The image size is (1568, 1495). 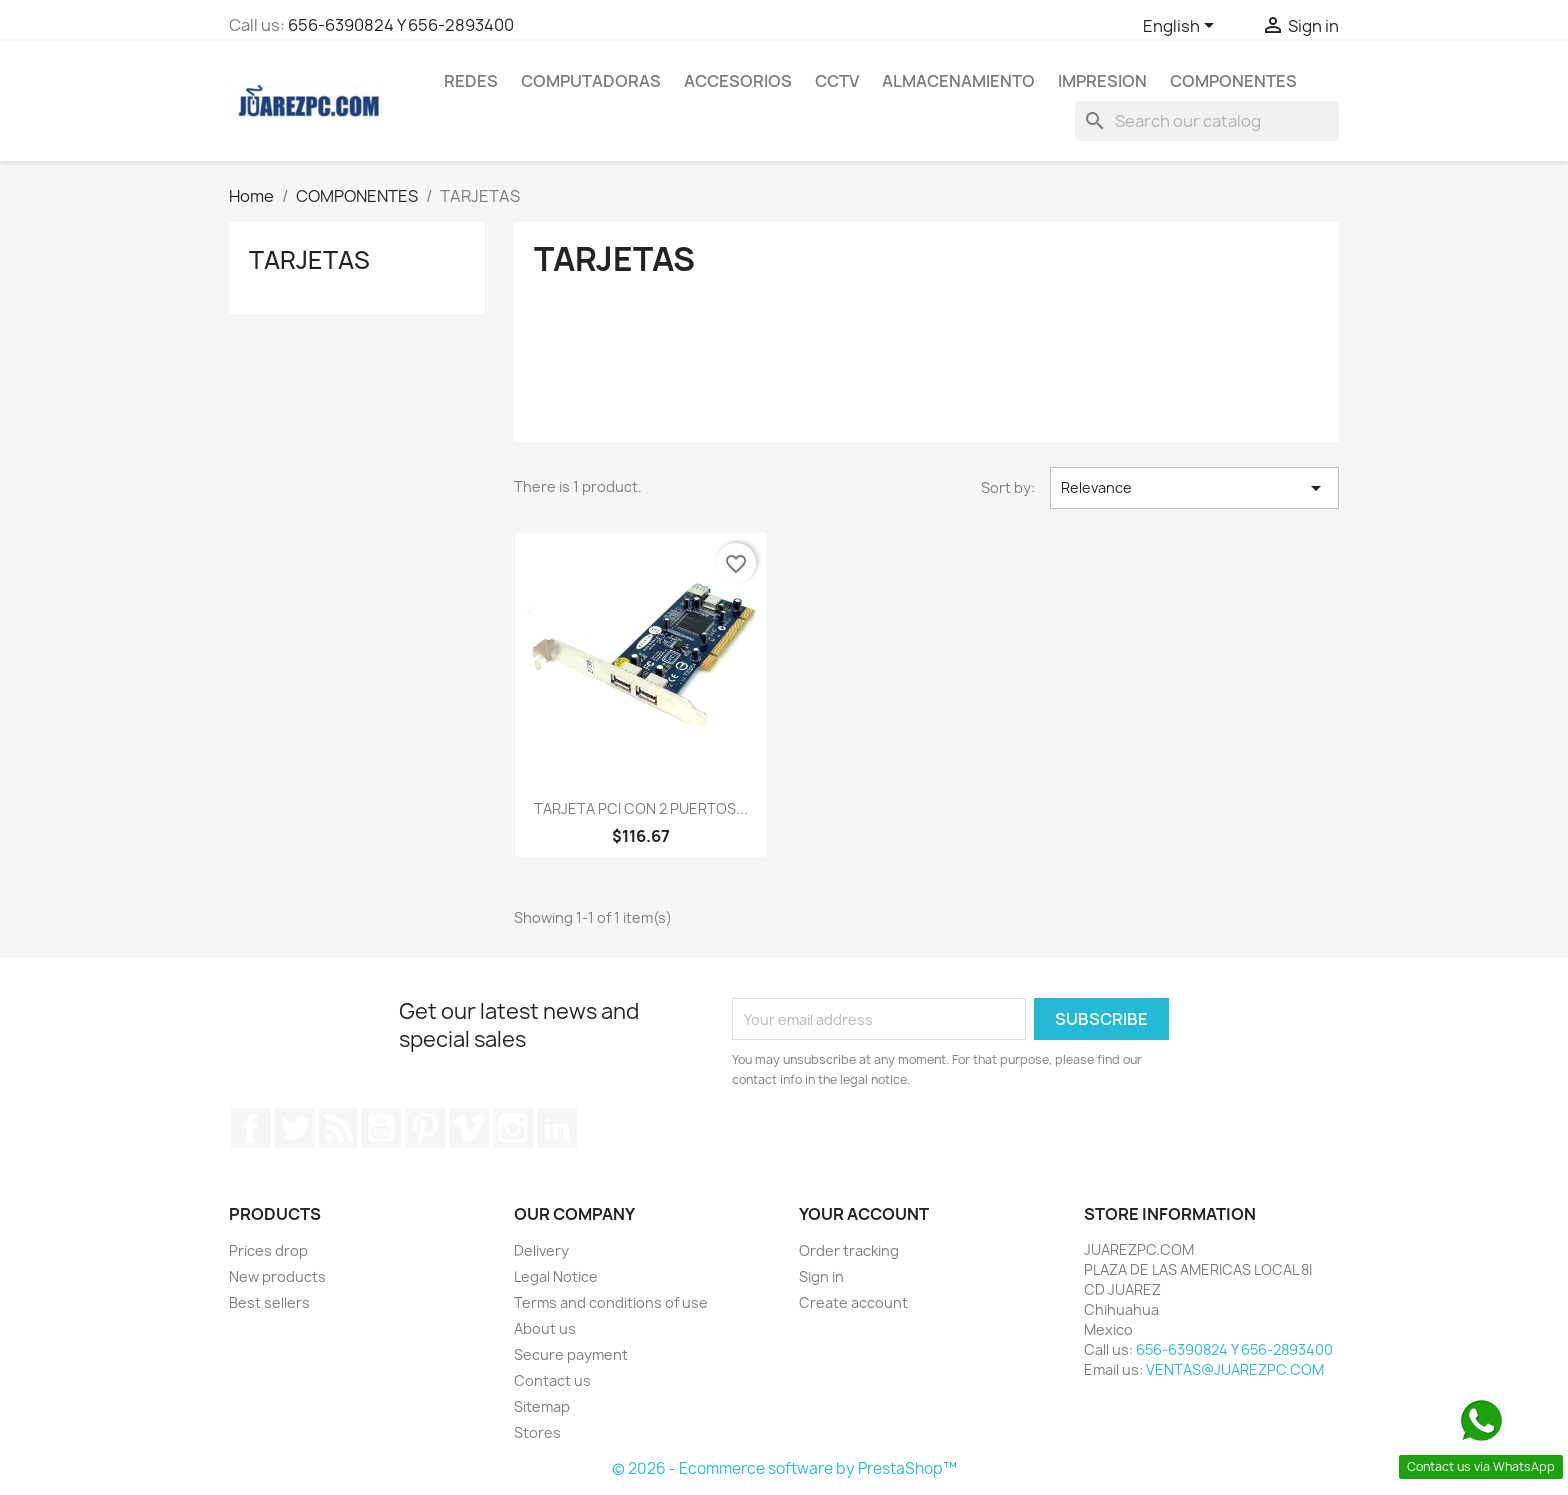 I want to click on About us, so click(x=545, y=1328).